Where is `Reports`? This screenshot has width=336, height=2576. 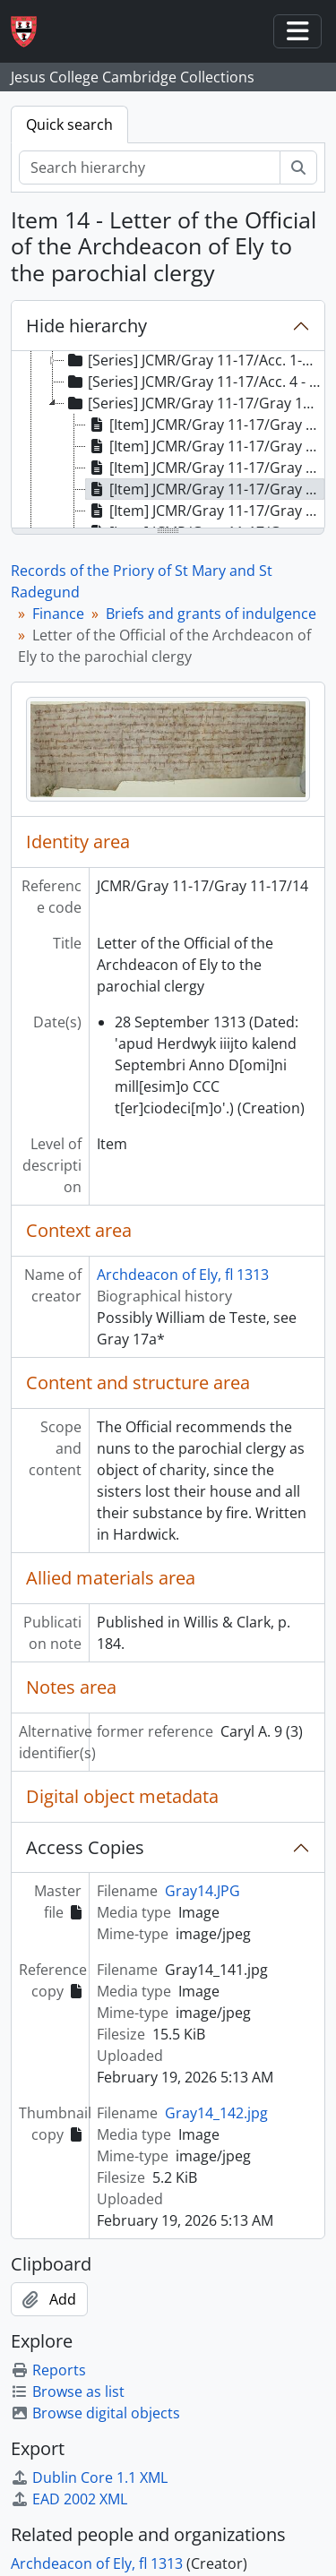
Reports is located at coordinates (48, 2370).